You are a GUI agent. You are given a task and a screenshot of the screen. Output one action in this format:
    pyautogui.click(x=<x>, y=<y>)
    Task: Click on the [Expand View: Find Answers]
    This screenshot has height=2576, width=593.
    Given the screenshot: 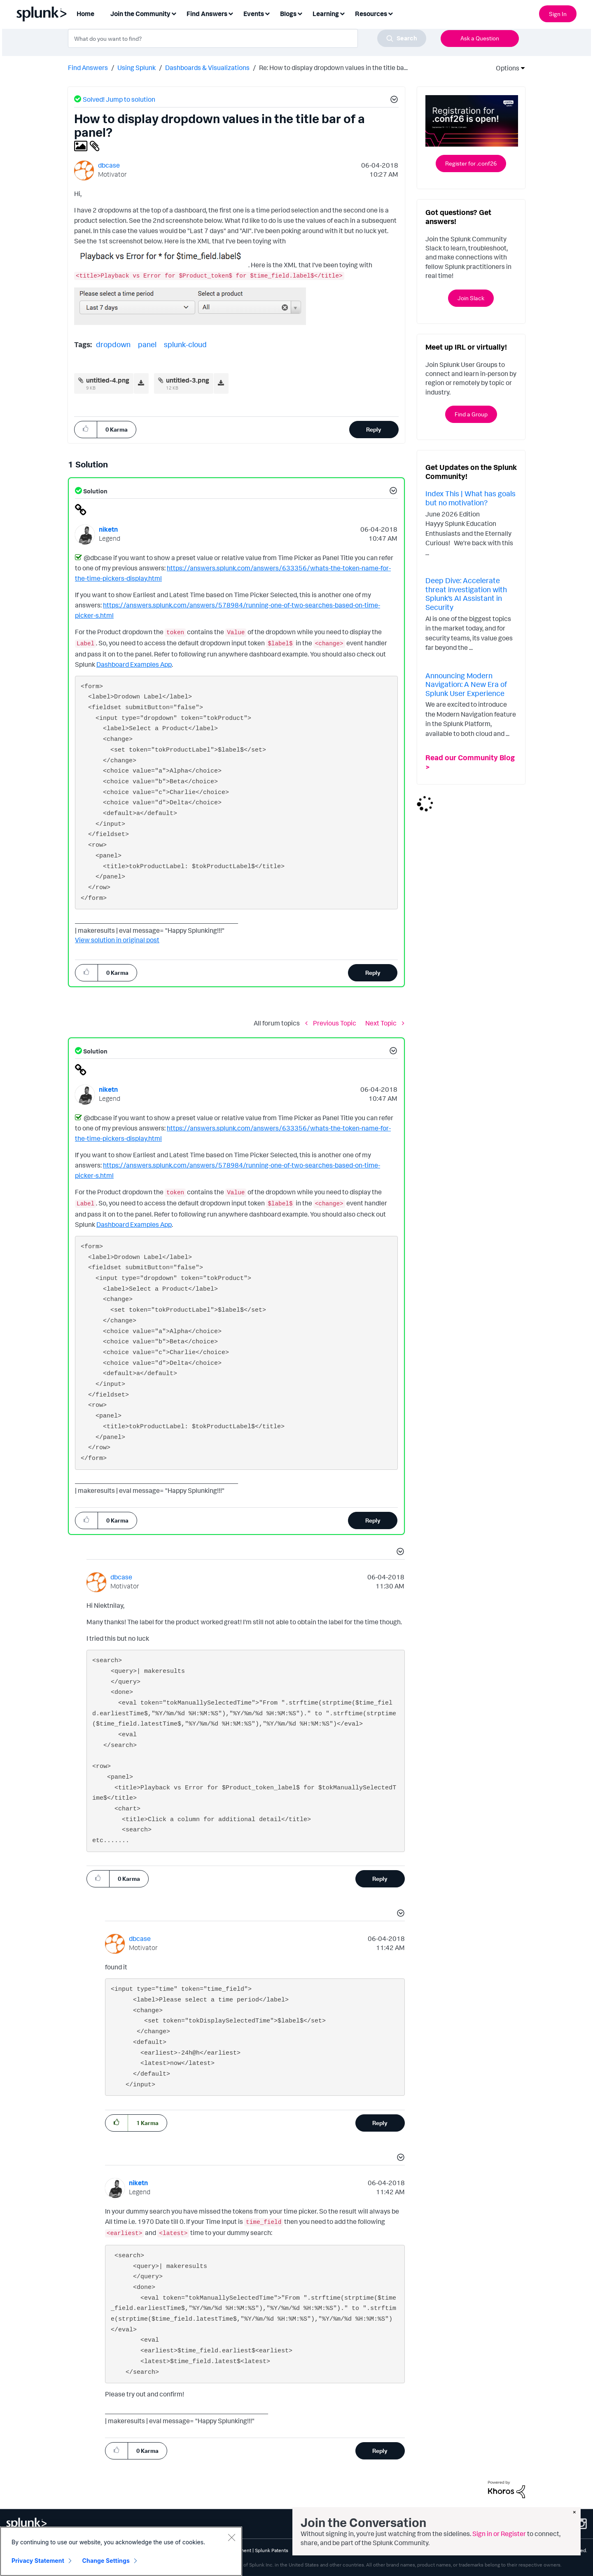 What is the action you would take?
    pyautogui.click(x=230, y=13)
    